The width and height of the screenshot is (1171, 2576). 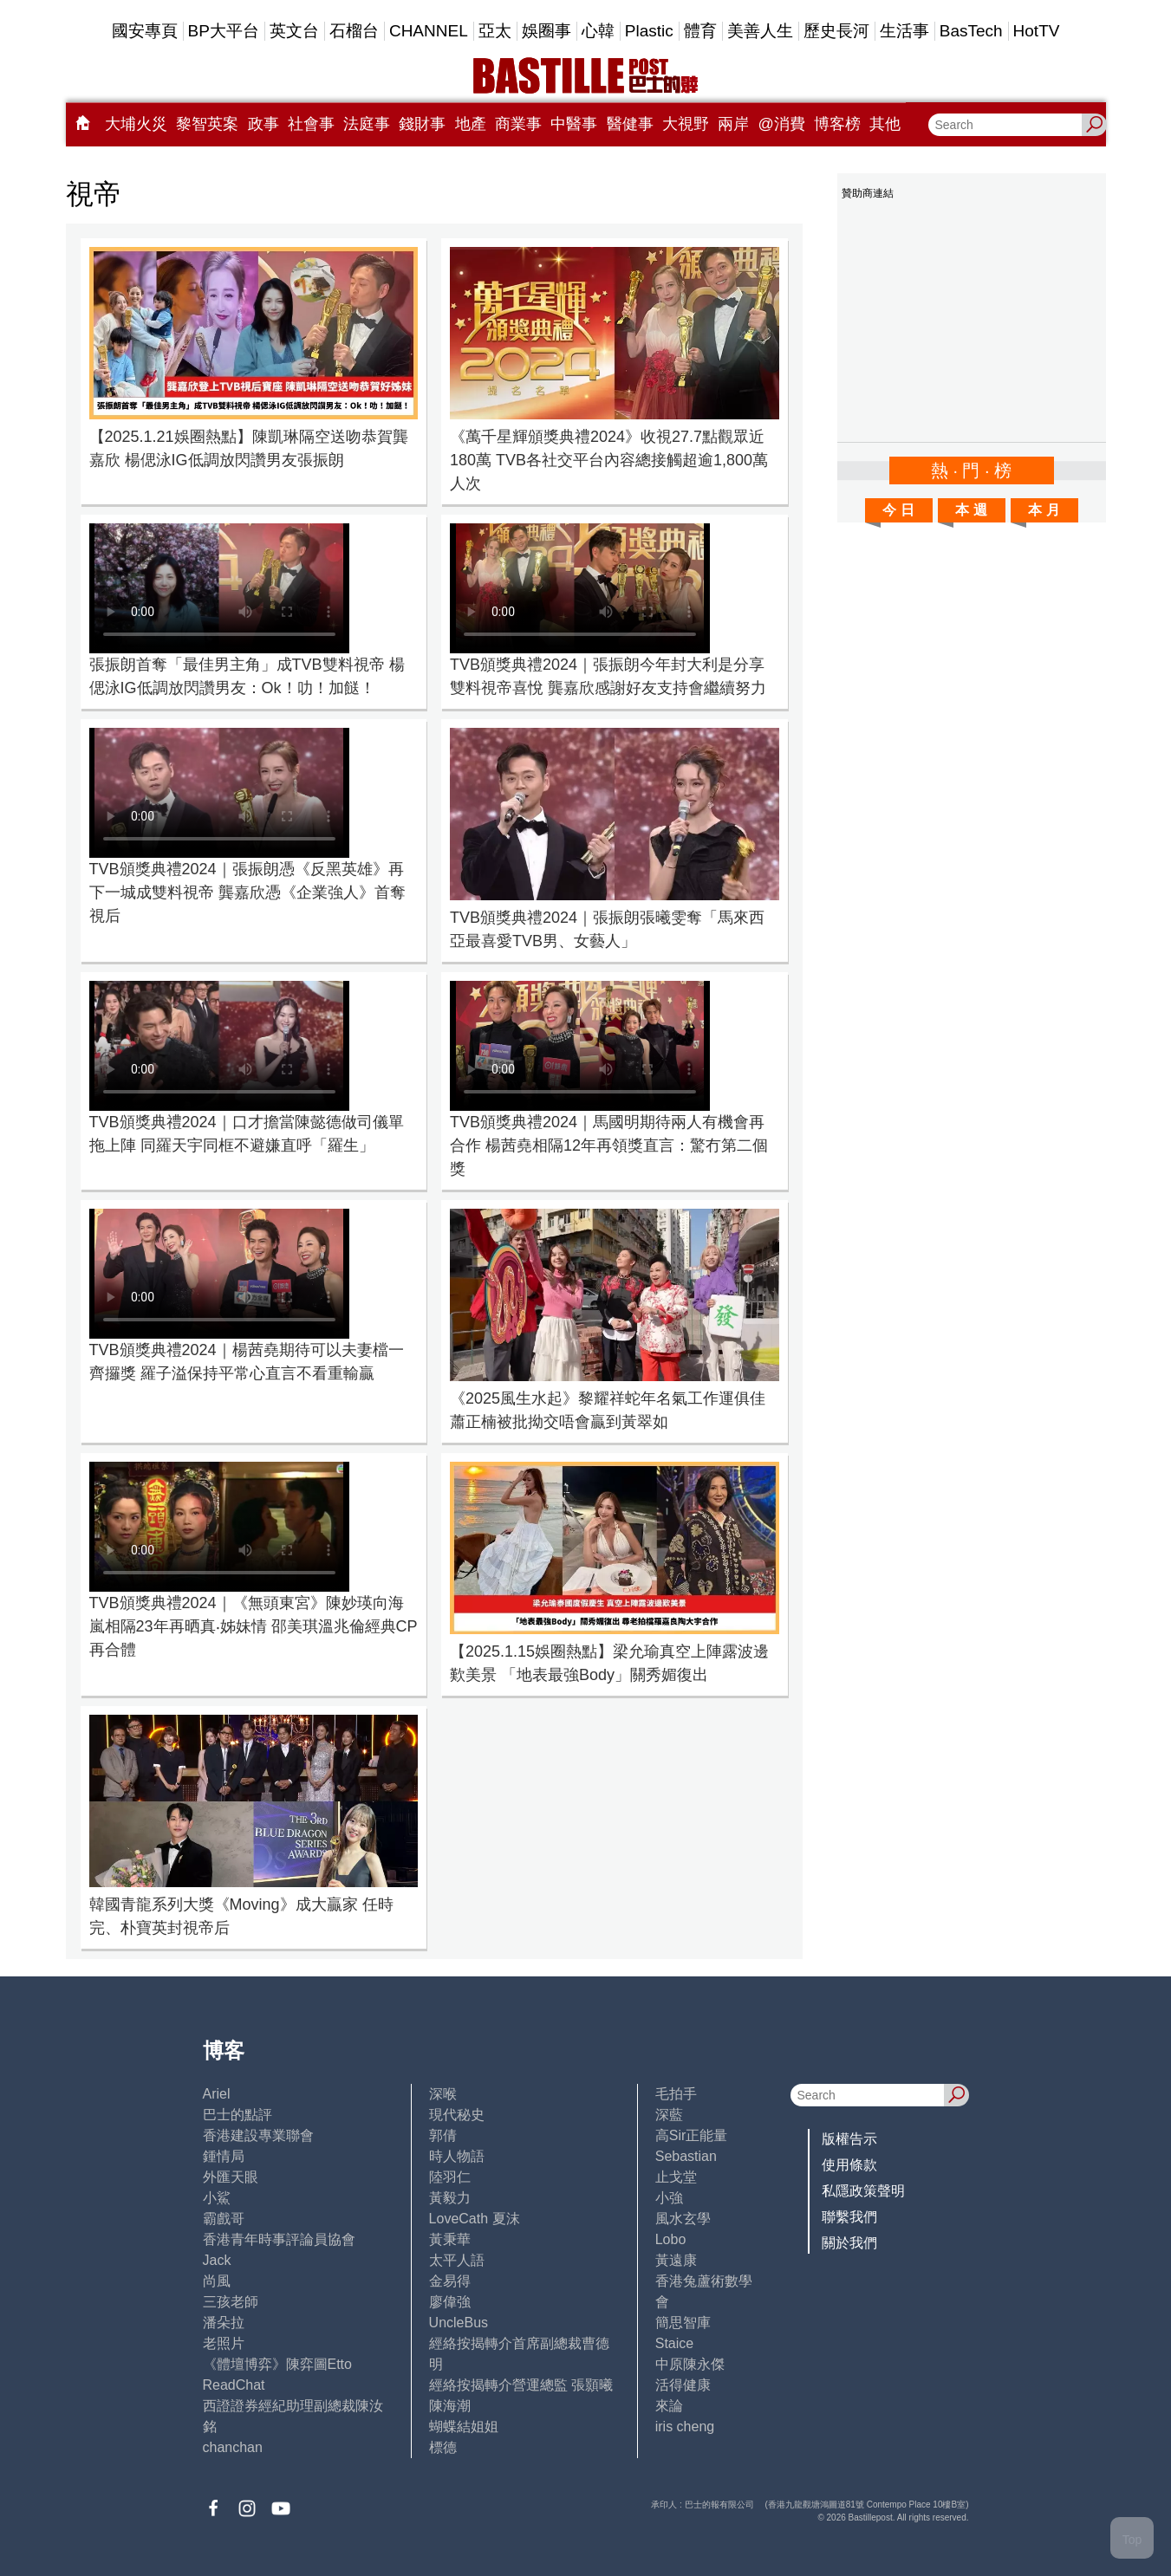 I want to click on 小鯊, so click(x=217, y=2197).